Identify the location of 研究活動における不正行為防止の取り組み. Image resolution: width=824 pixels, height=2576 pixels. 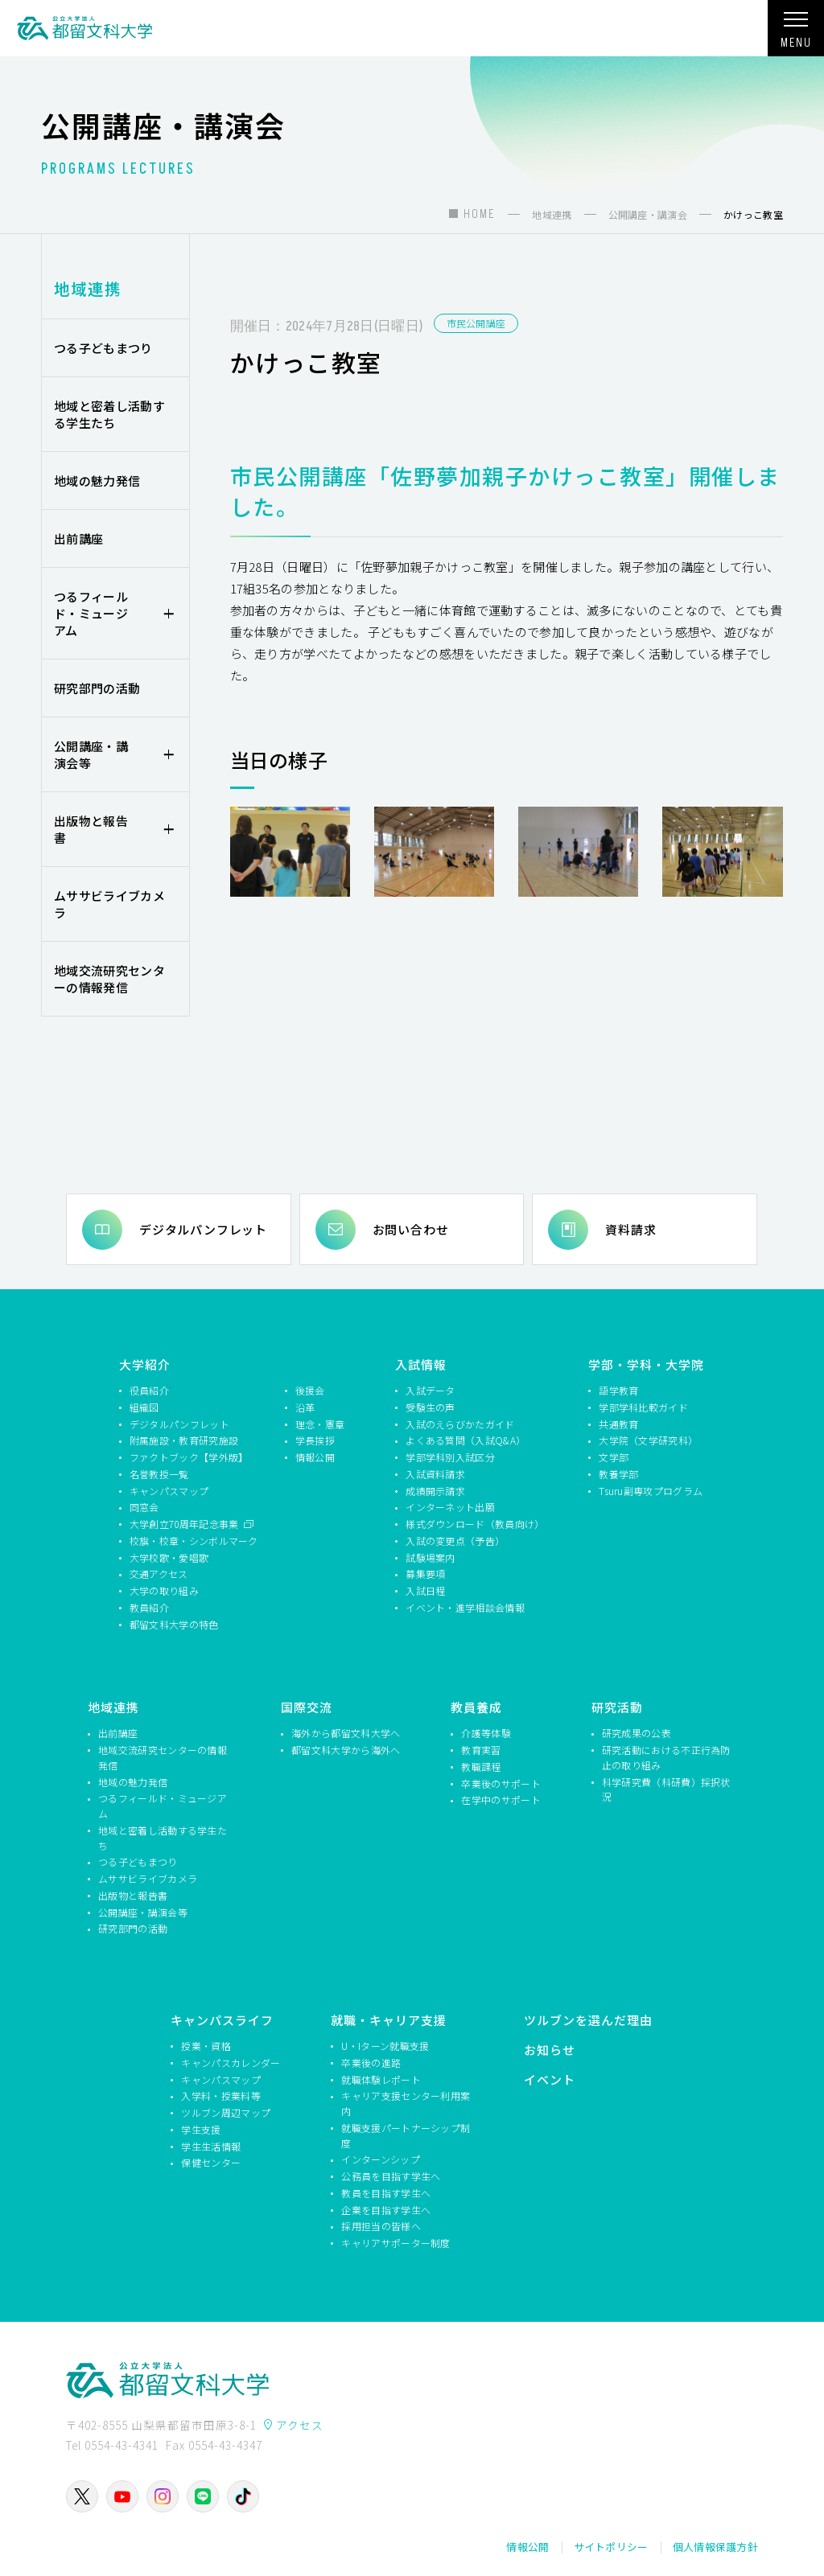
(666, 1757).